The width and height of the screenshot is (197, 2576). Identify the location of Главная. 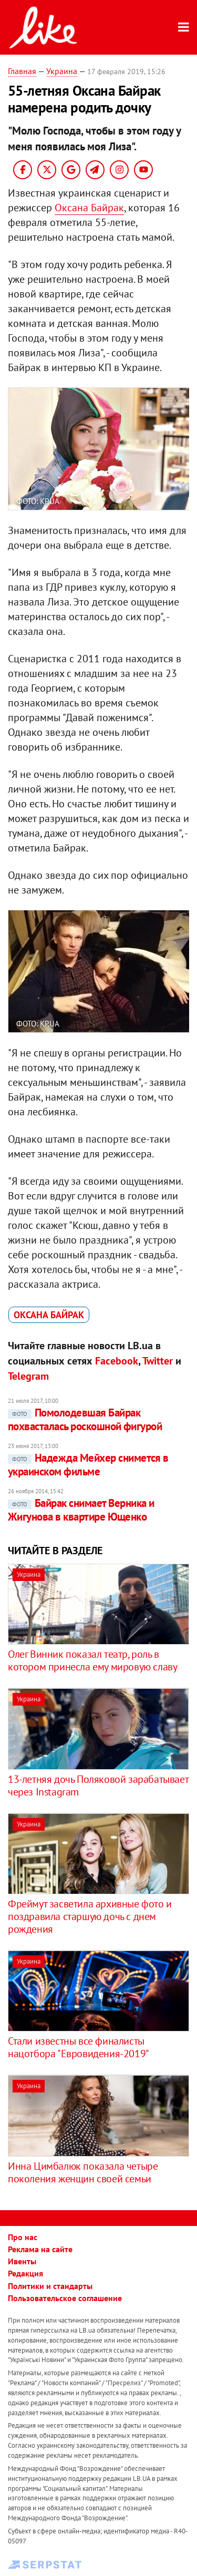
(22, 71).